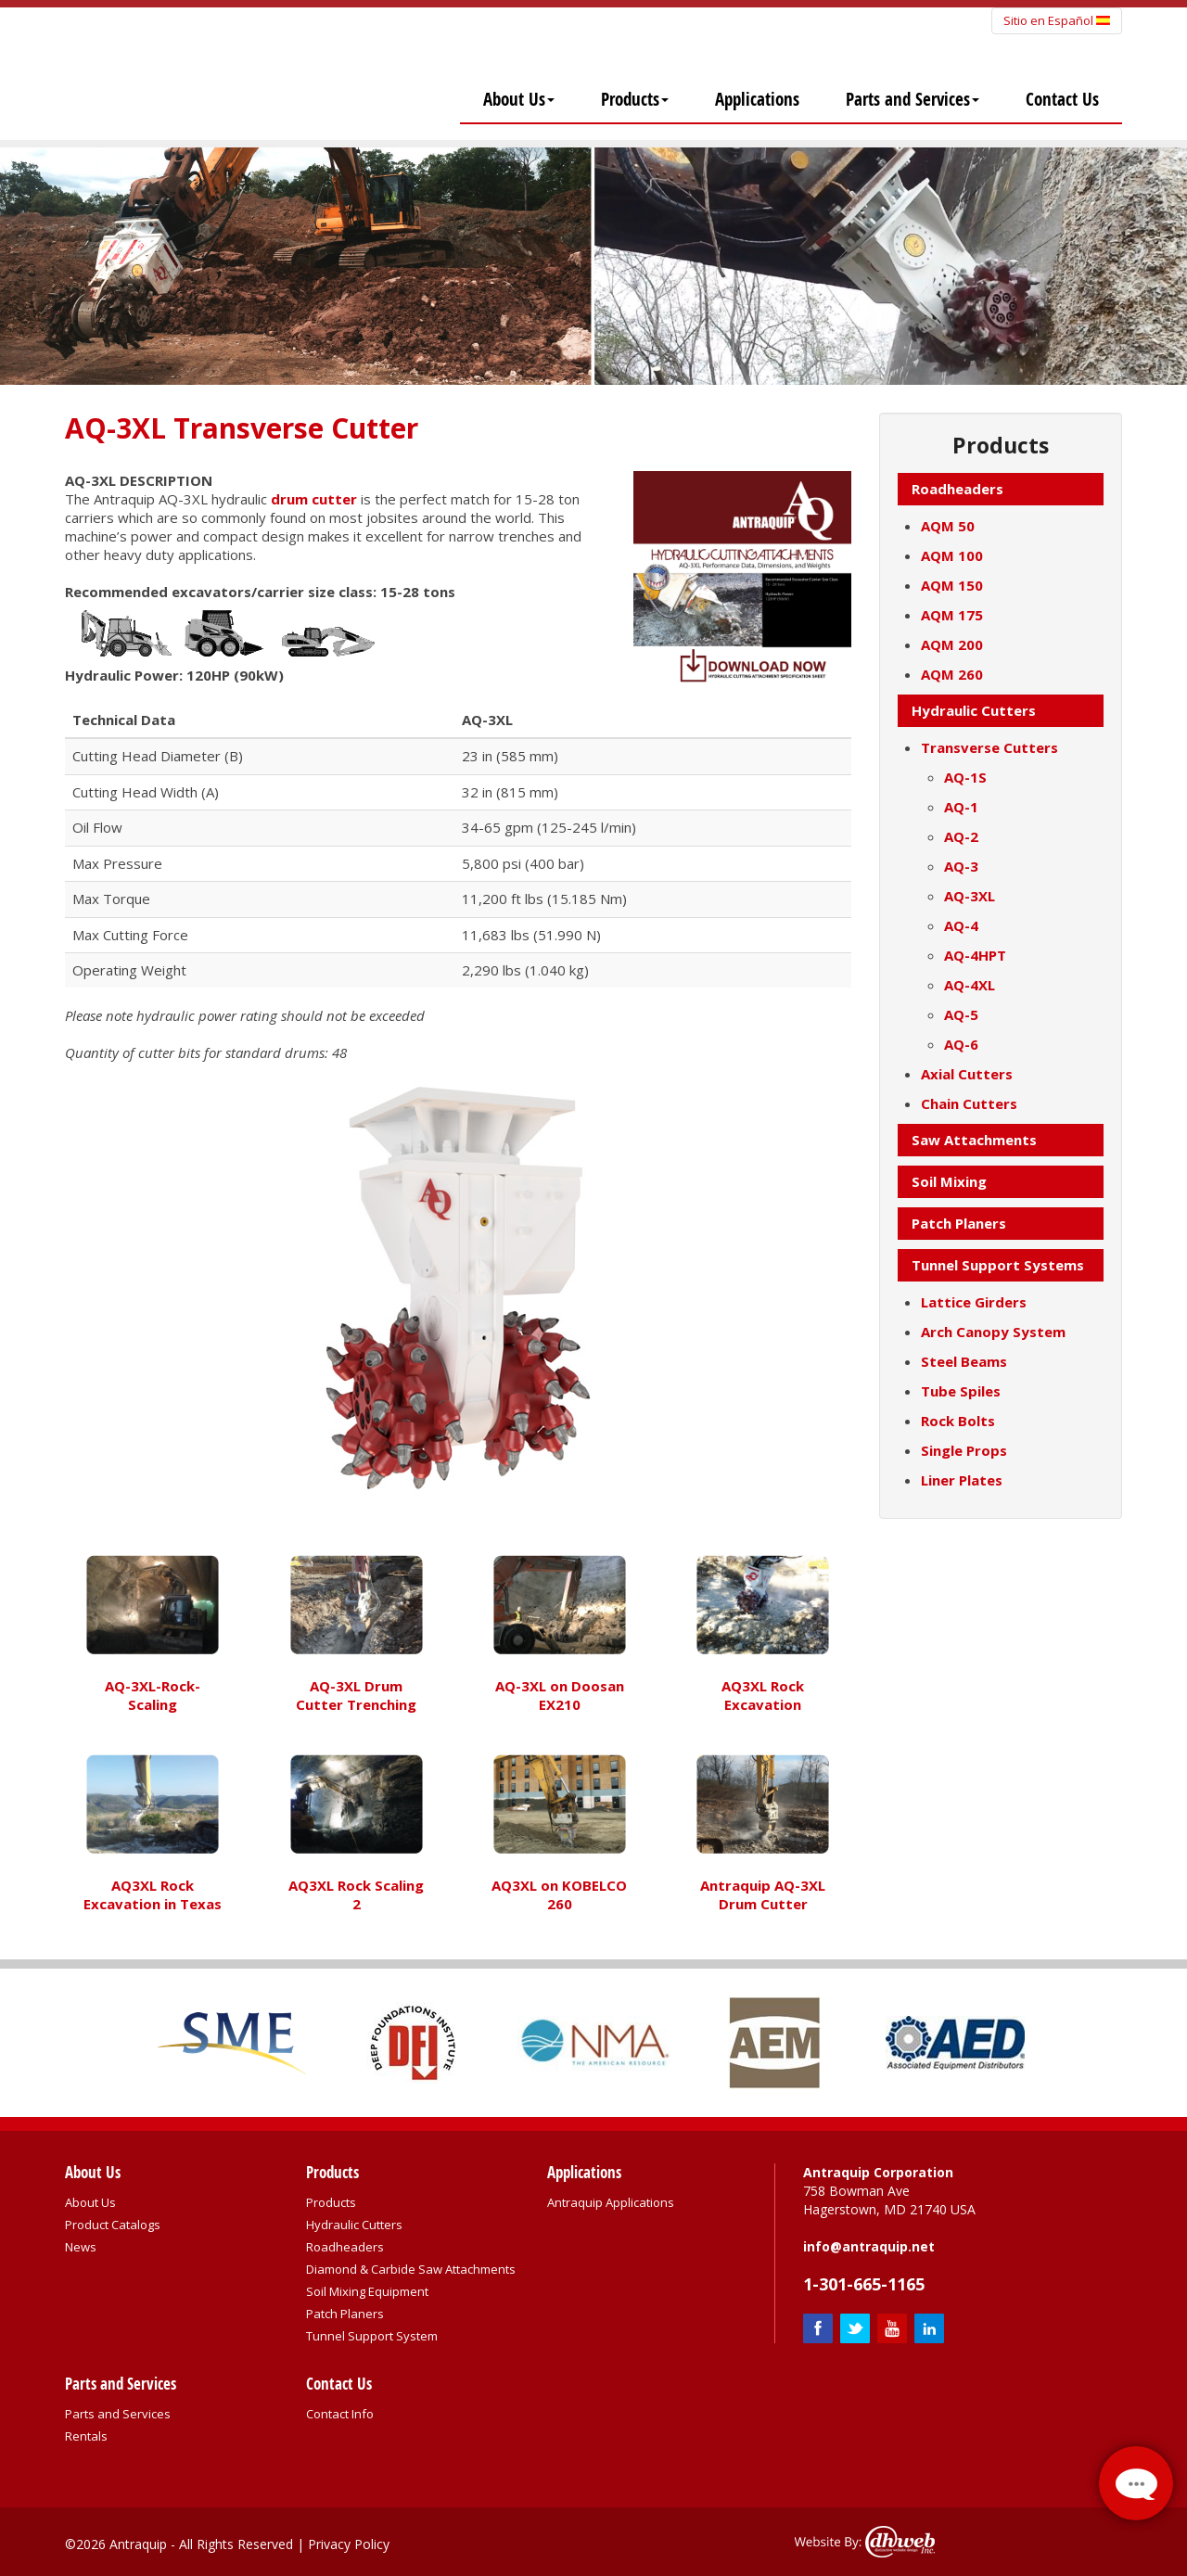 The width and height of the screenshot is (1187, 2576). Describe the element at coordinates (965, 777) in the screenshot. I see `AQ-1S` at that location.